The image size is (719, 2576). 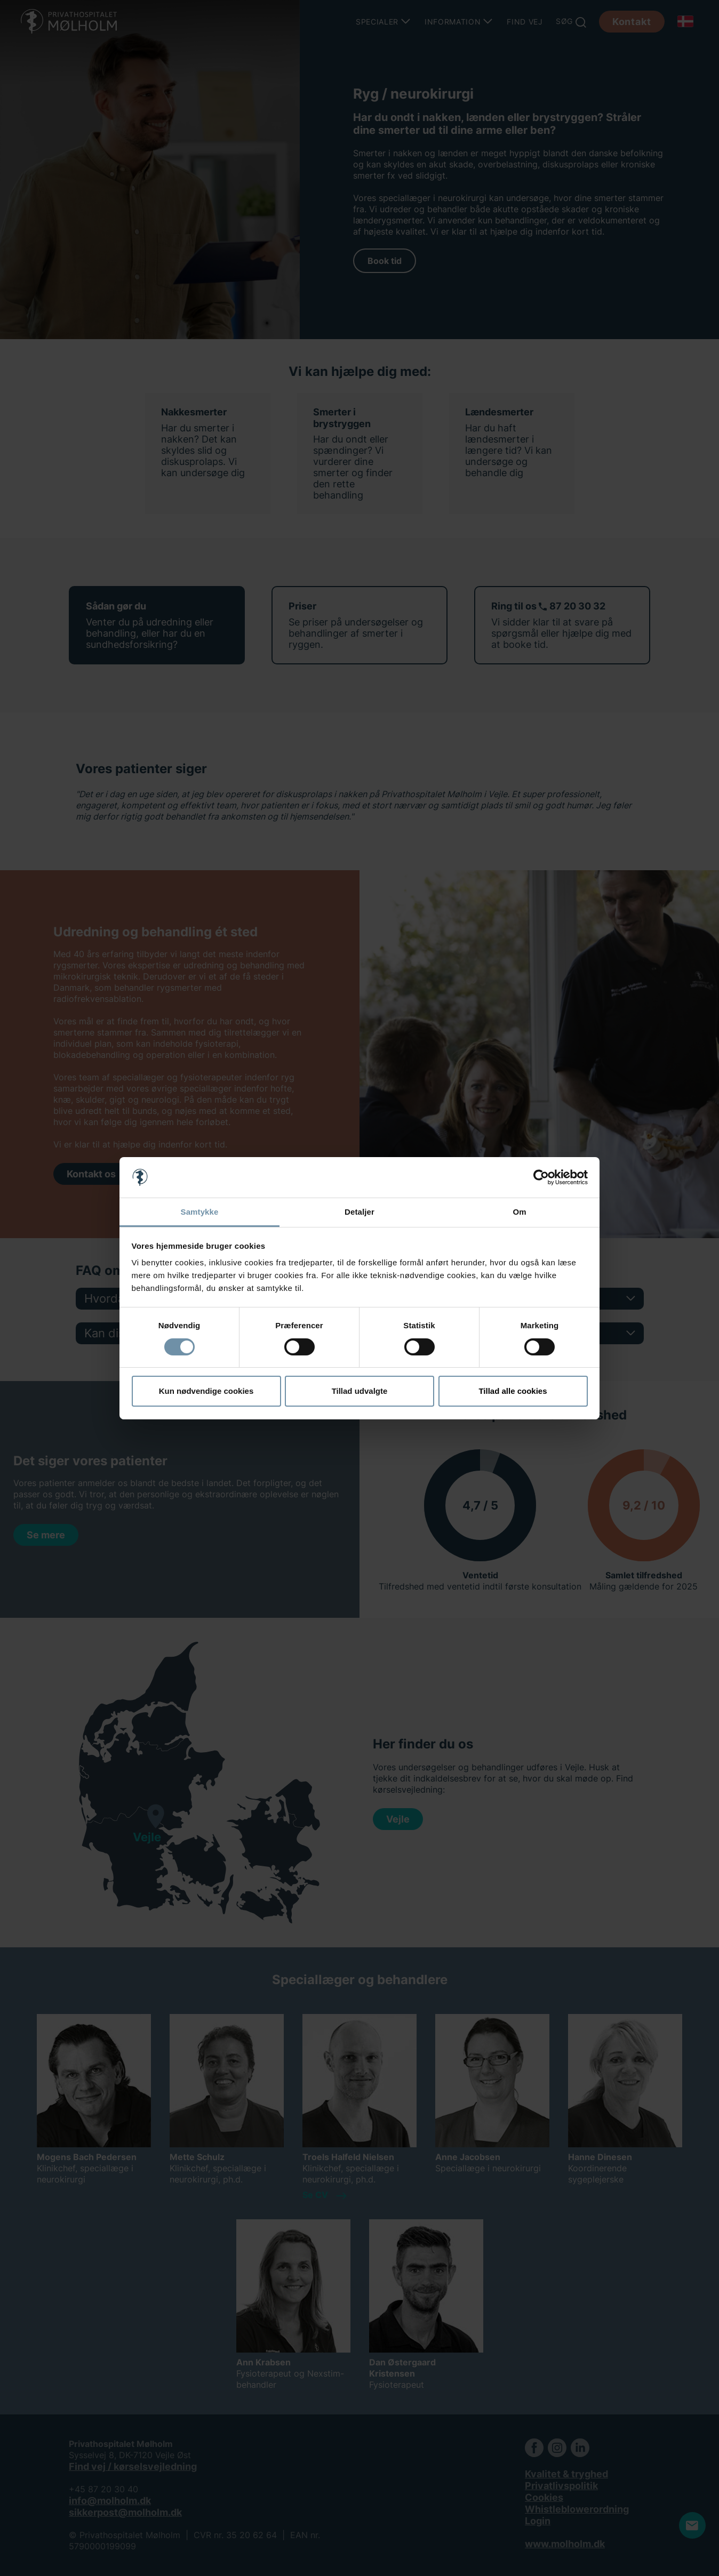 What do you see at coordinates (359, 1211) in the screenshot?
I see `Detaljer [tab]` at bounding box center [359, 1211].